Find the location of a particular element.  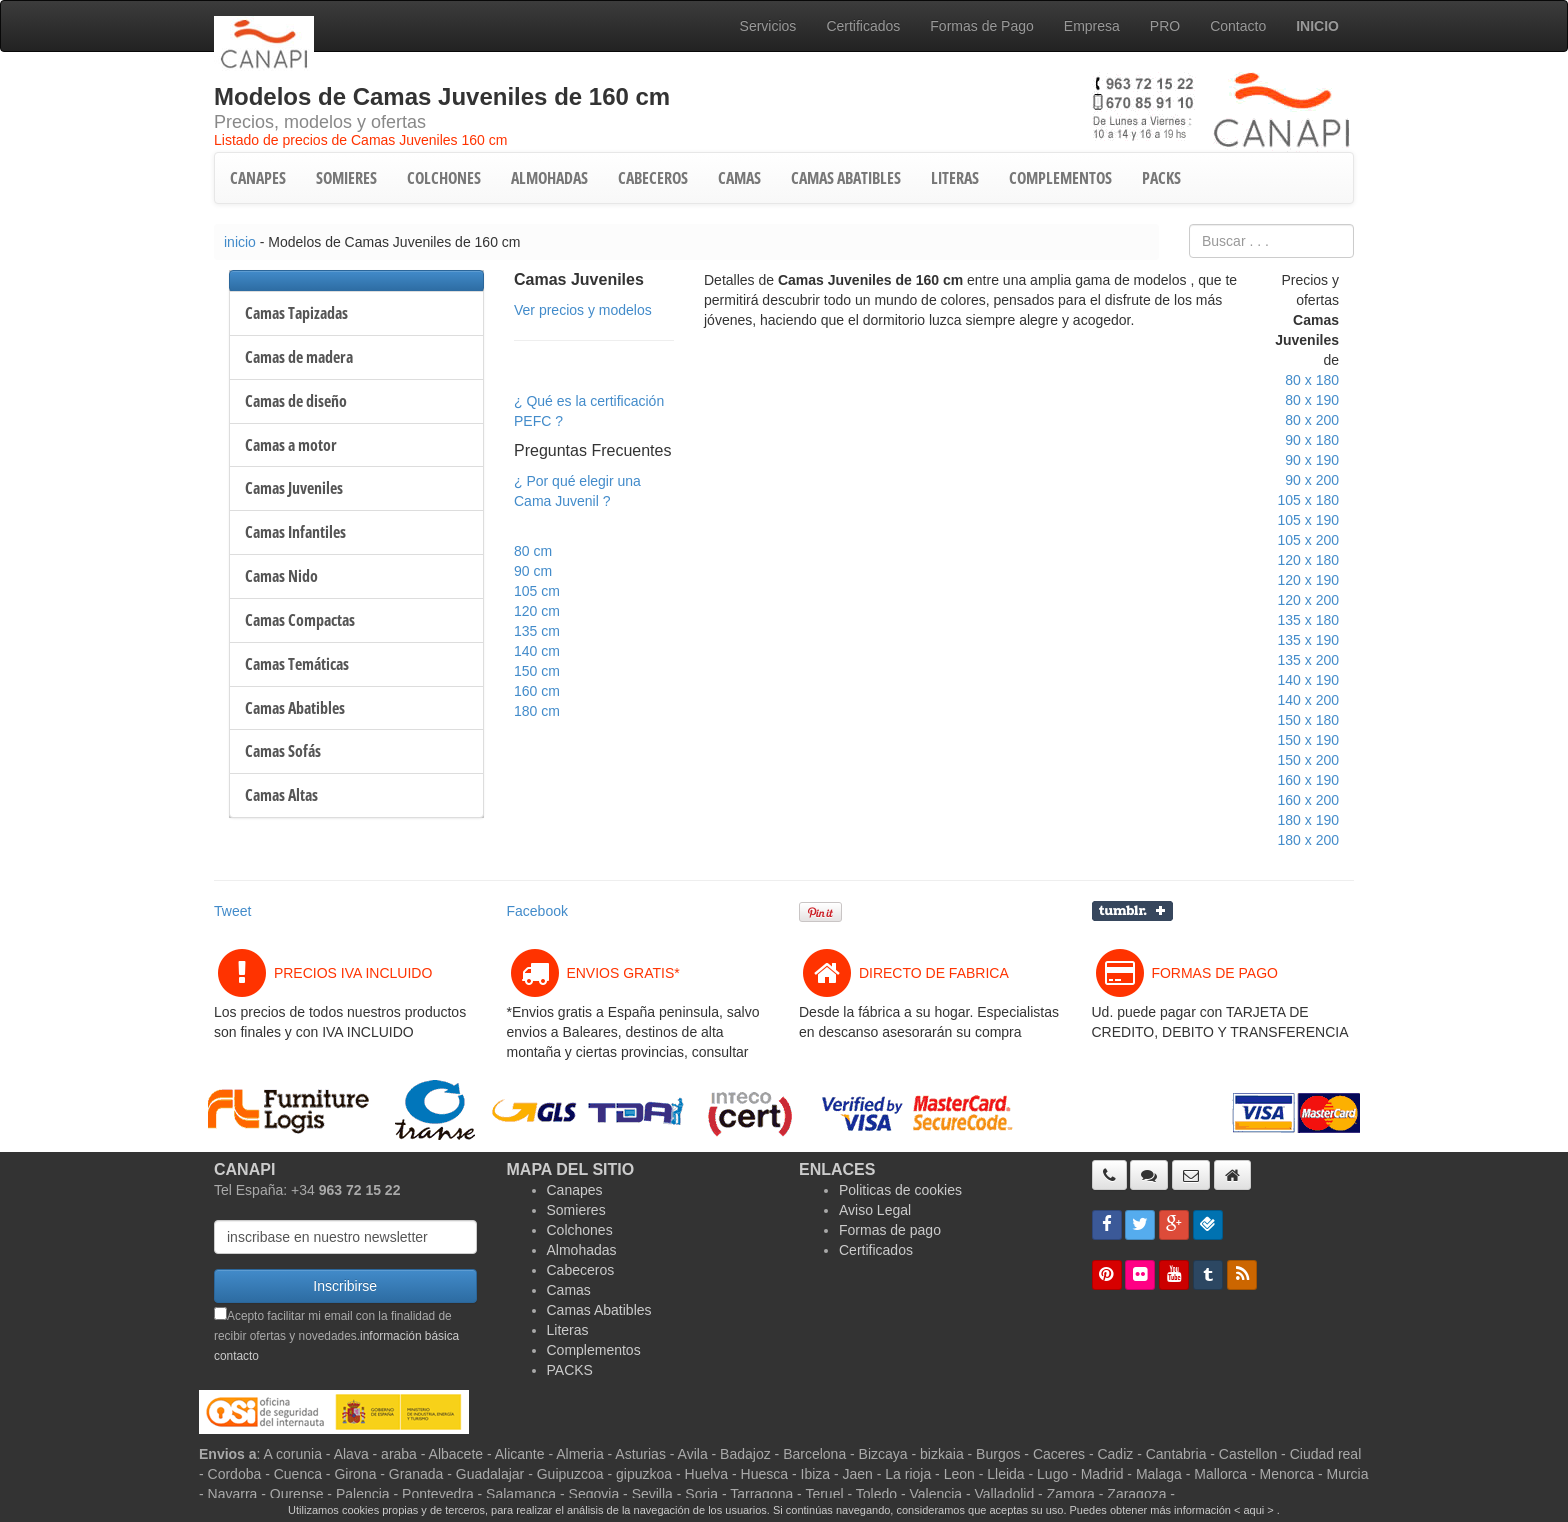

Complementos is located at coordinates (594, 1350).